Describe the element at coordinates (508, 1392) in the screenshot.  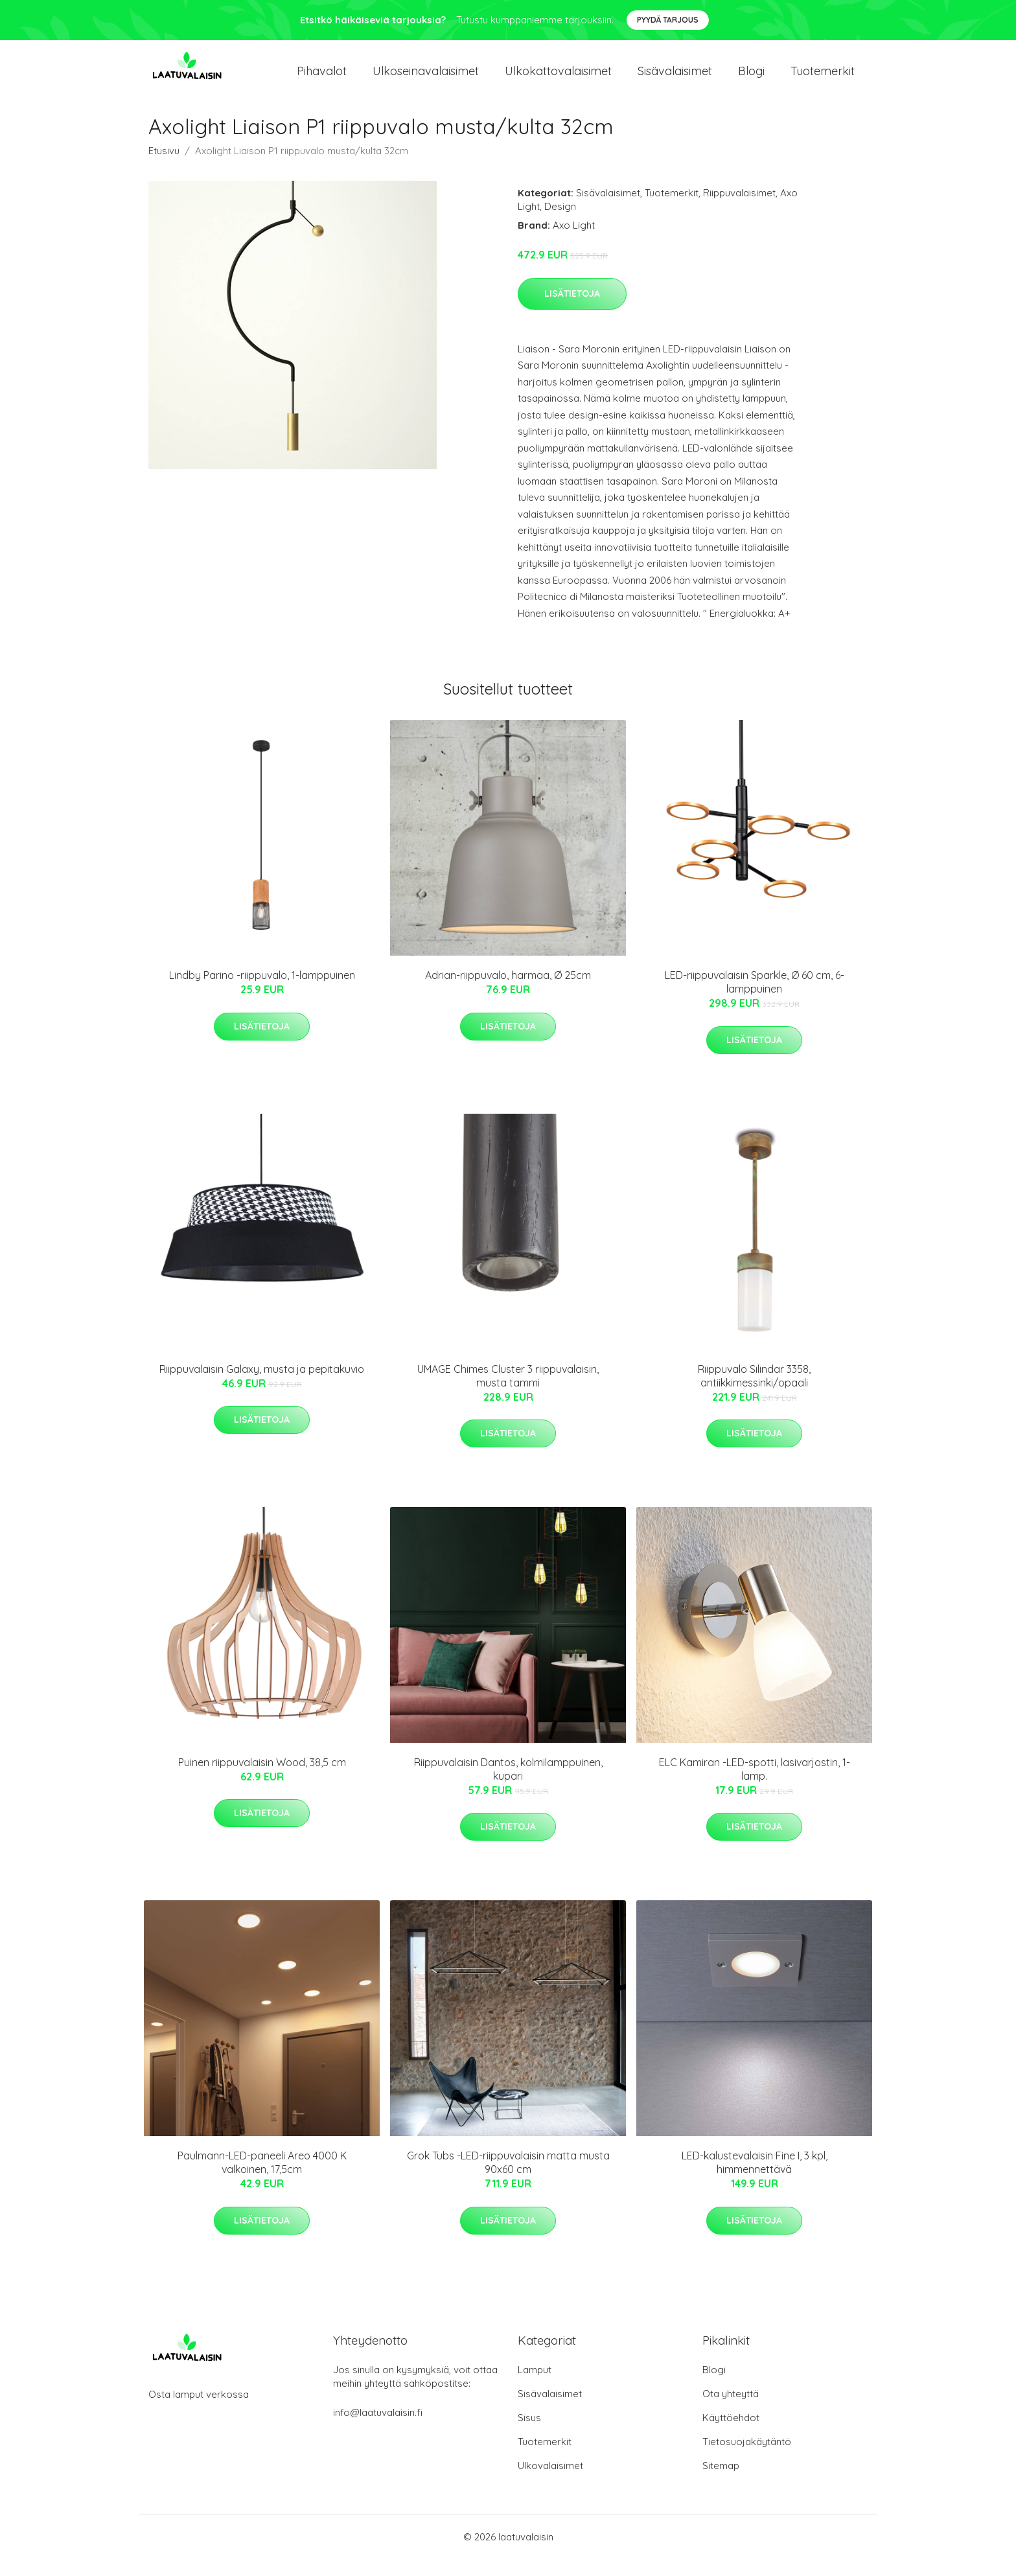
I see `UMAGE Chimes Cluster 3 riippuvalaisin, musta tammi` at that location.